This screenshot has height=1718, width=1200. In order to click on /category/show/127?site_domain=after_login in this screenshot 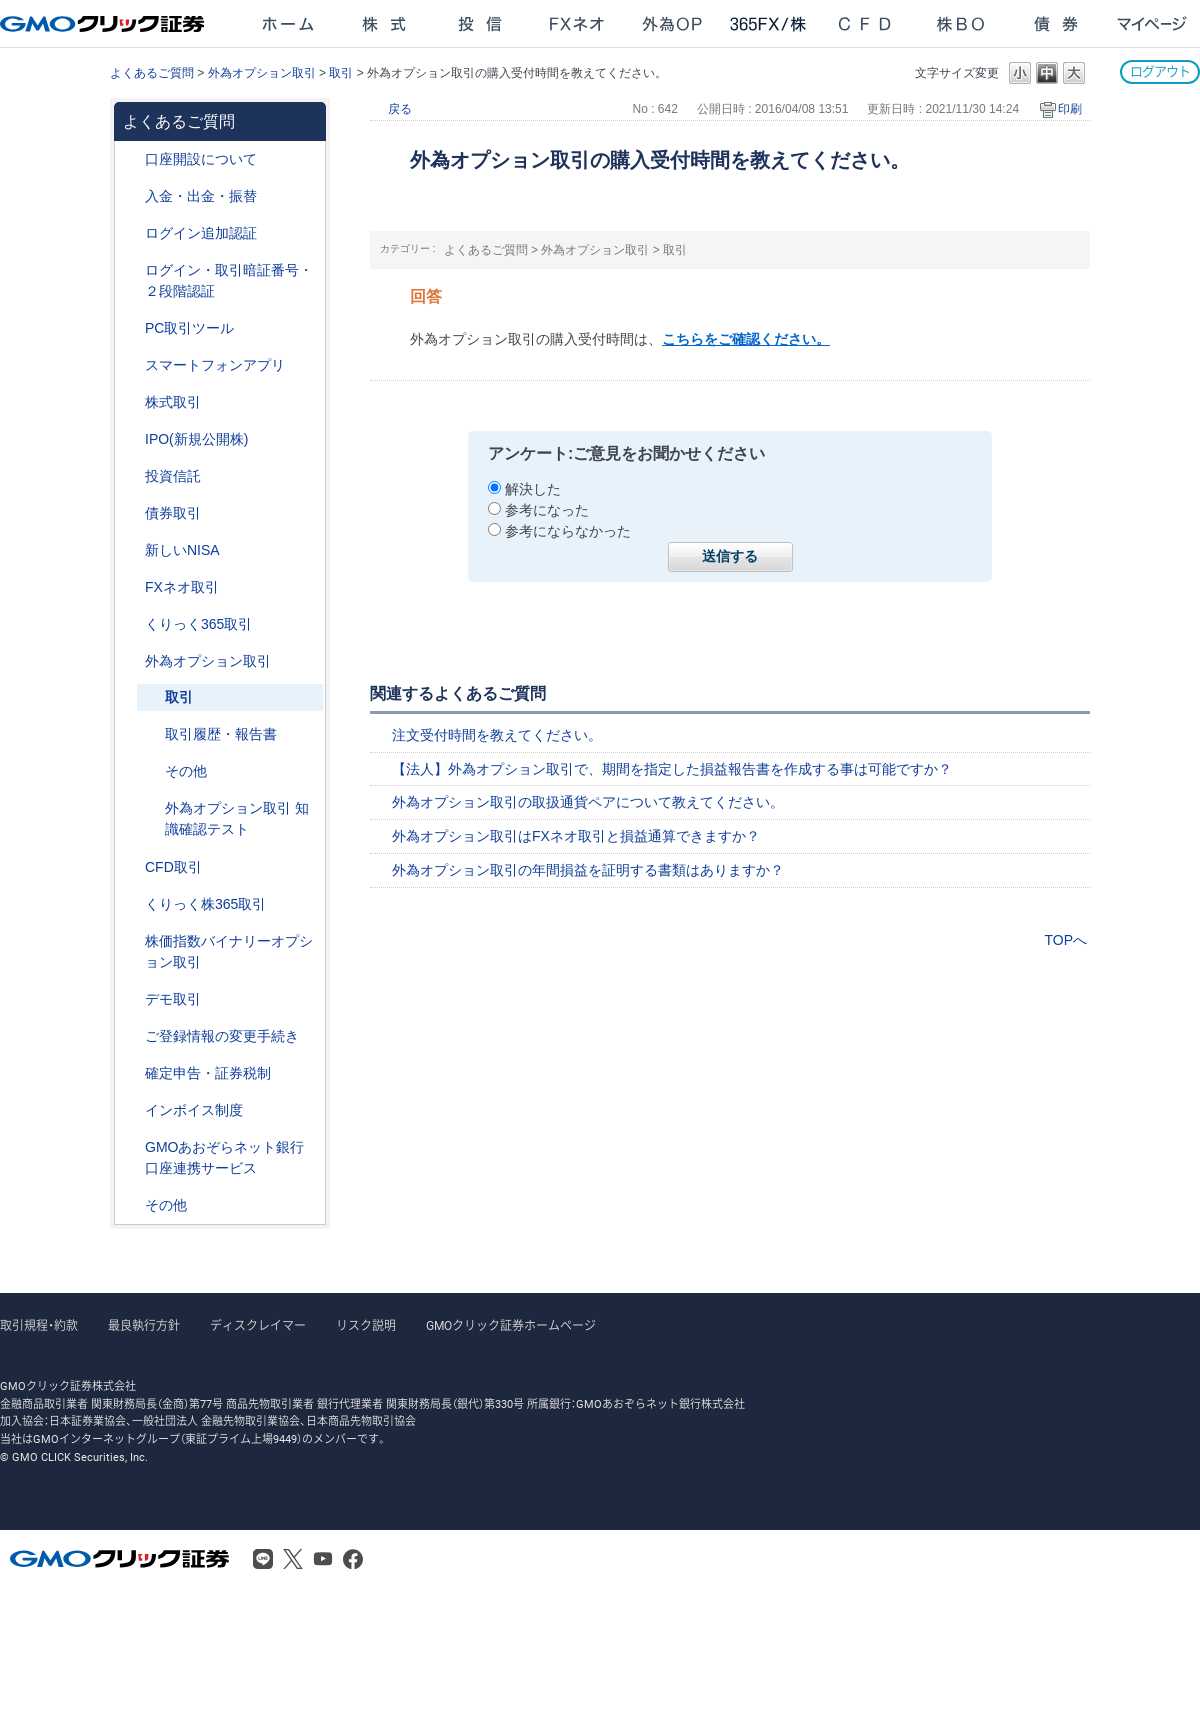, I will do `click(131, 1073)`.